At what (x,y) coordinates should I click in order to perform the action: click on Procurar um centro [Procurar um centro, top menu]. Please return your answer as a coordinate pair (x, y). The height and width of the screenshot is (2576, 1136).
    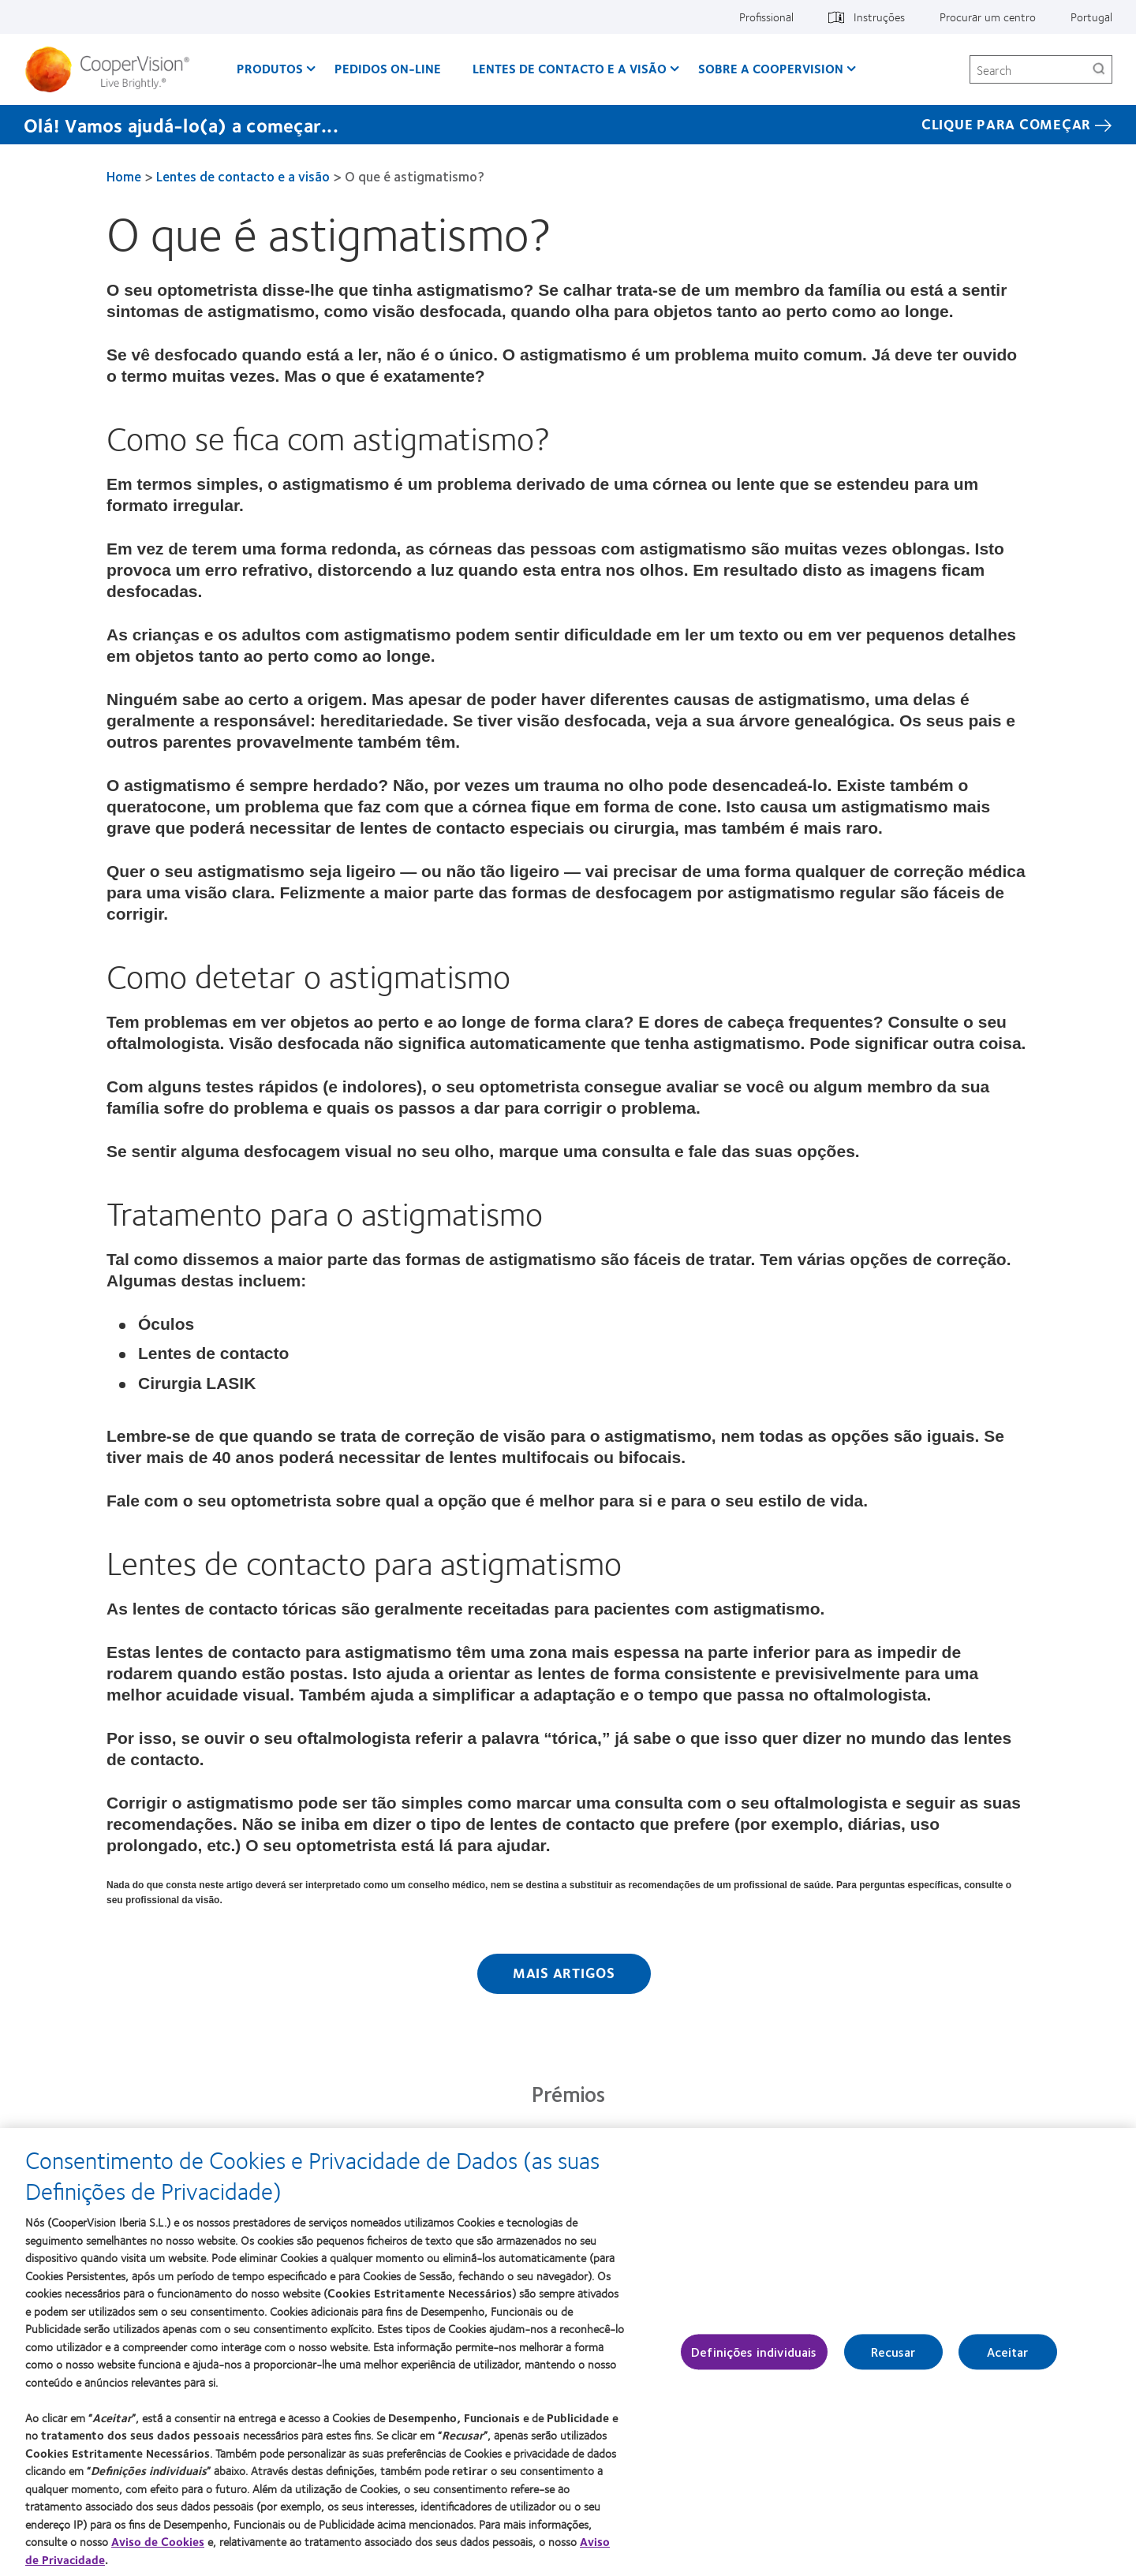
    Looking at the image, I should click on (988, 16).